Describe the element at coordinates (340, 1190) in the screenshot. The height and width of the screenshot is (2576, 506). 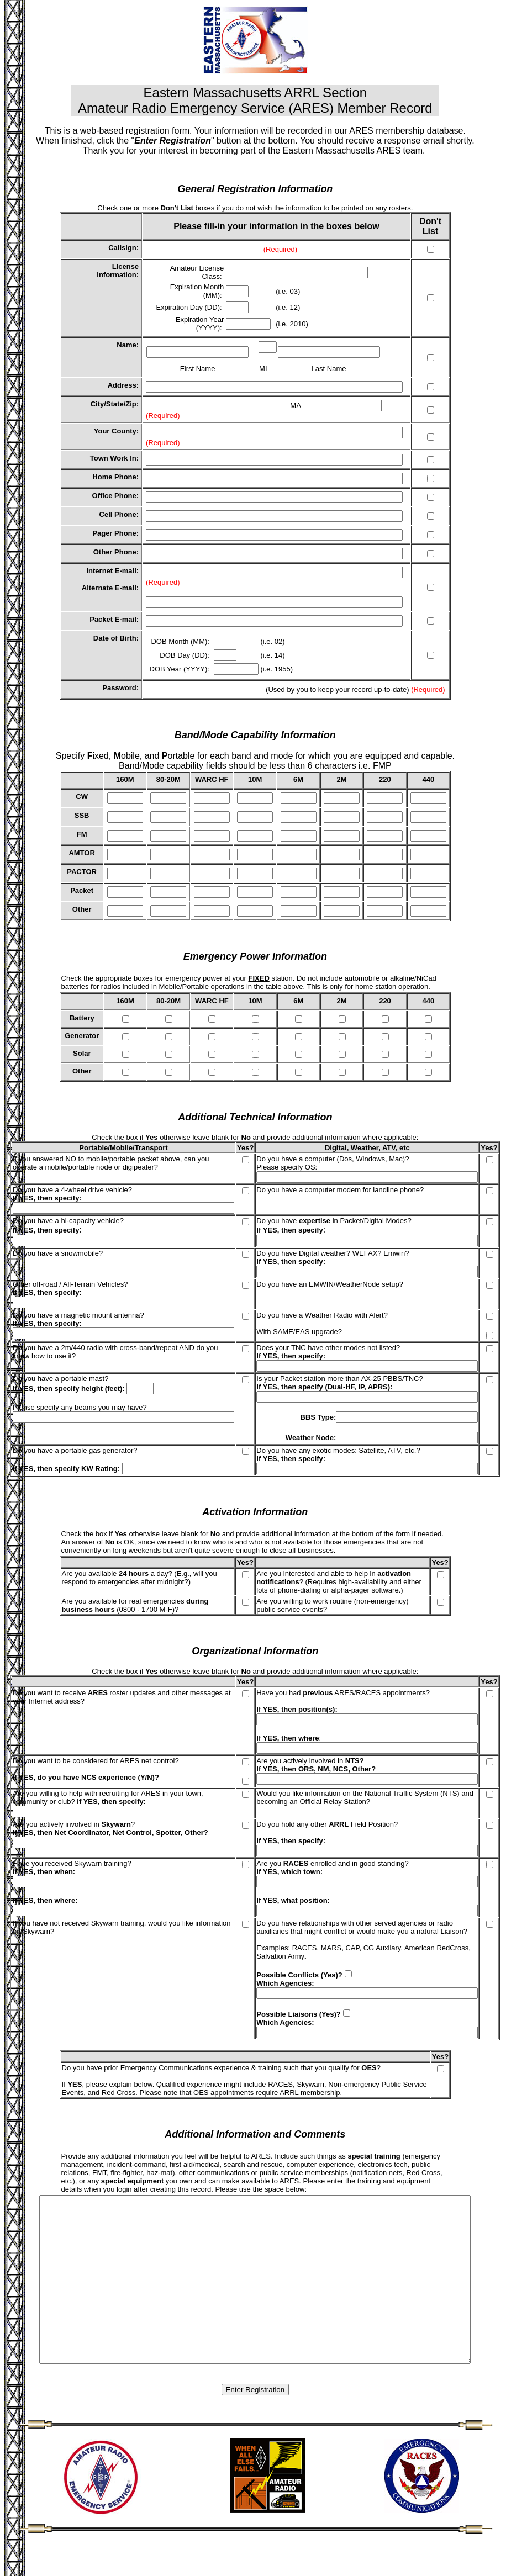
I see `Do you have a computer modem for landline phone?` at that location.